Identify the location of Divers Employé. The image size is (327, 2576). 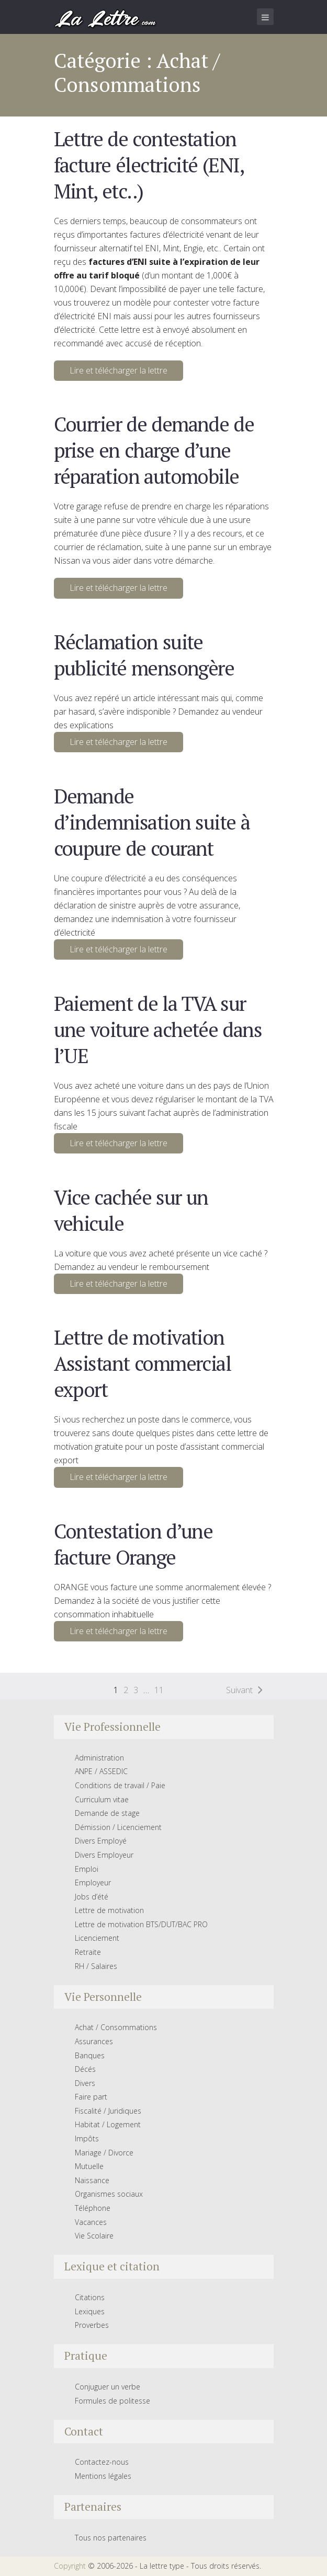
(101, 1841).